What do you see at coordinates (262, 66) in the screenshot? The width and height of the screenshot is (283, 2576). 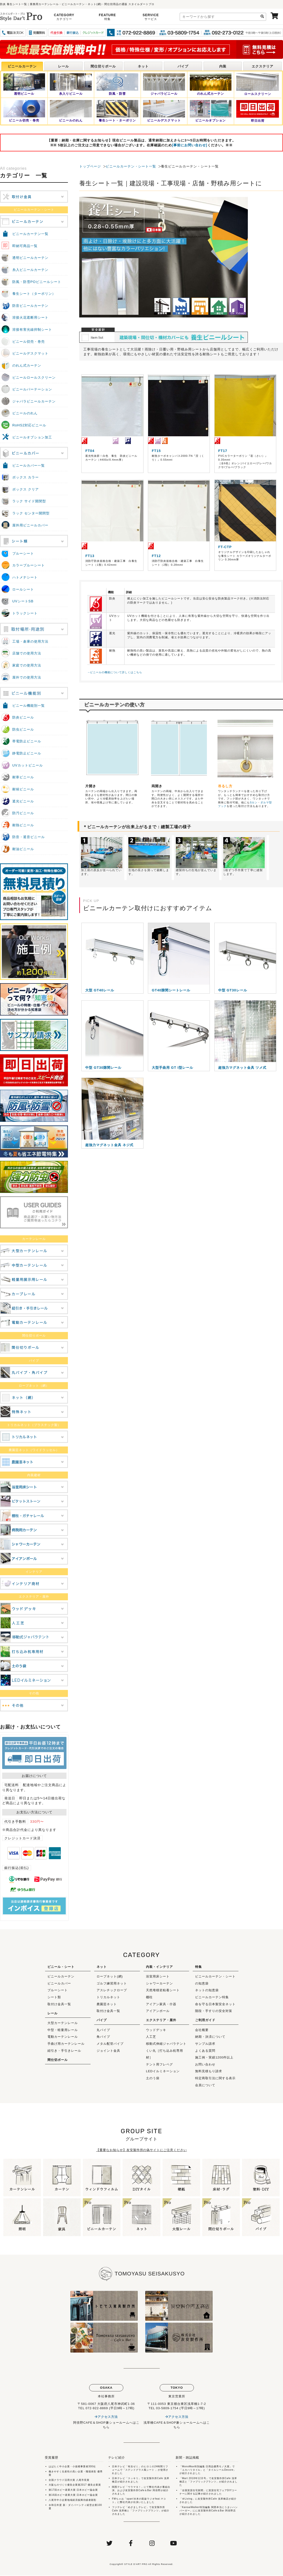 I see `エクステリア` at bounding box center [262, 66].